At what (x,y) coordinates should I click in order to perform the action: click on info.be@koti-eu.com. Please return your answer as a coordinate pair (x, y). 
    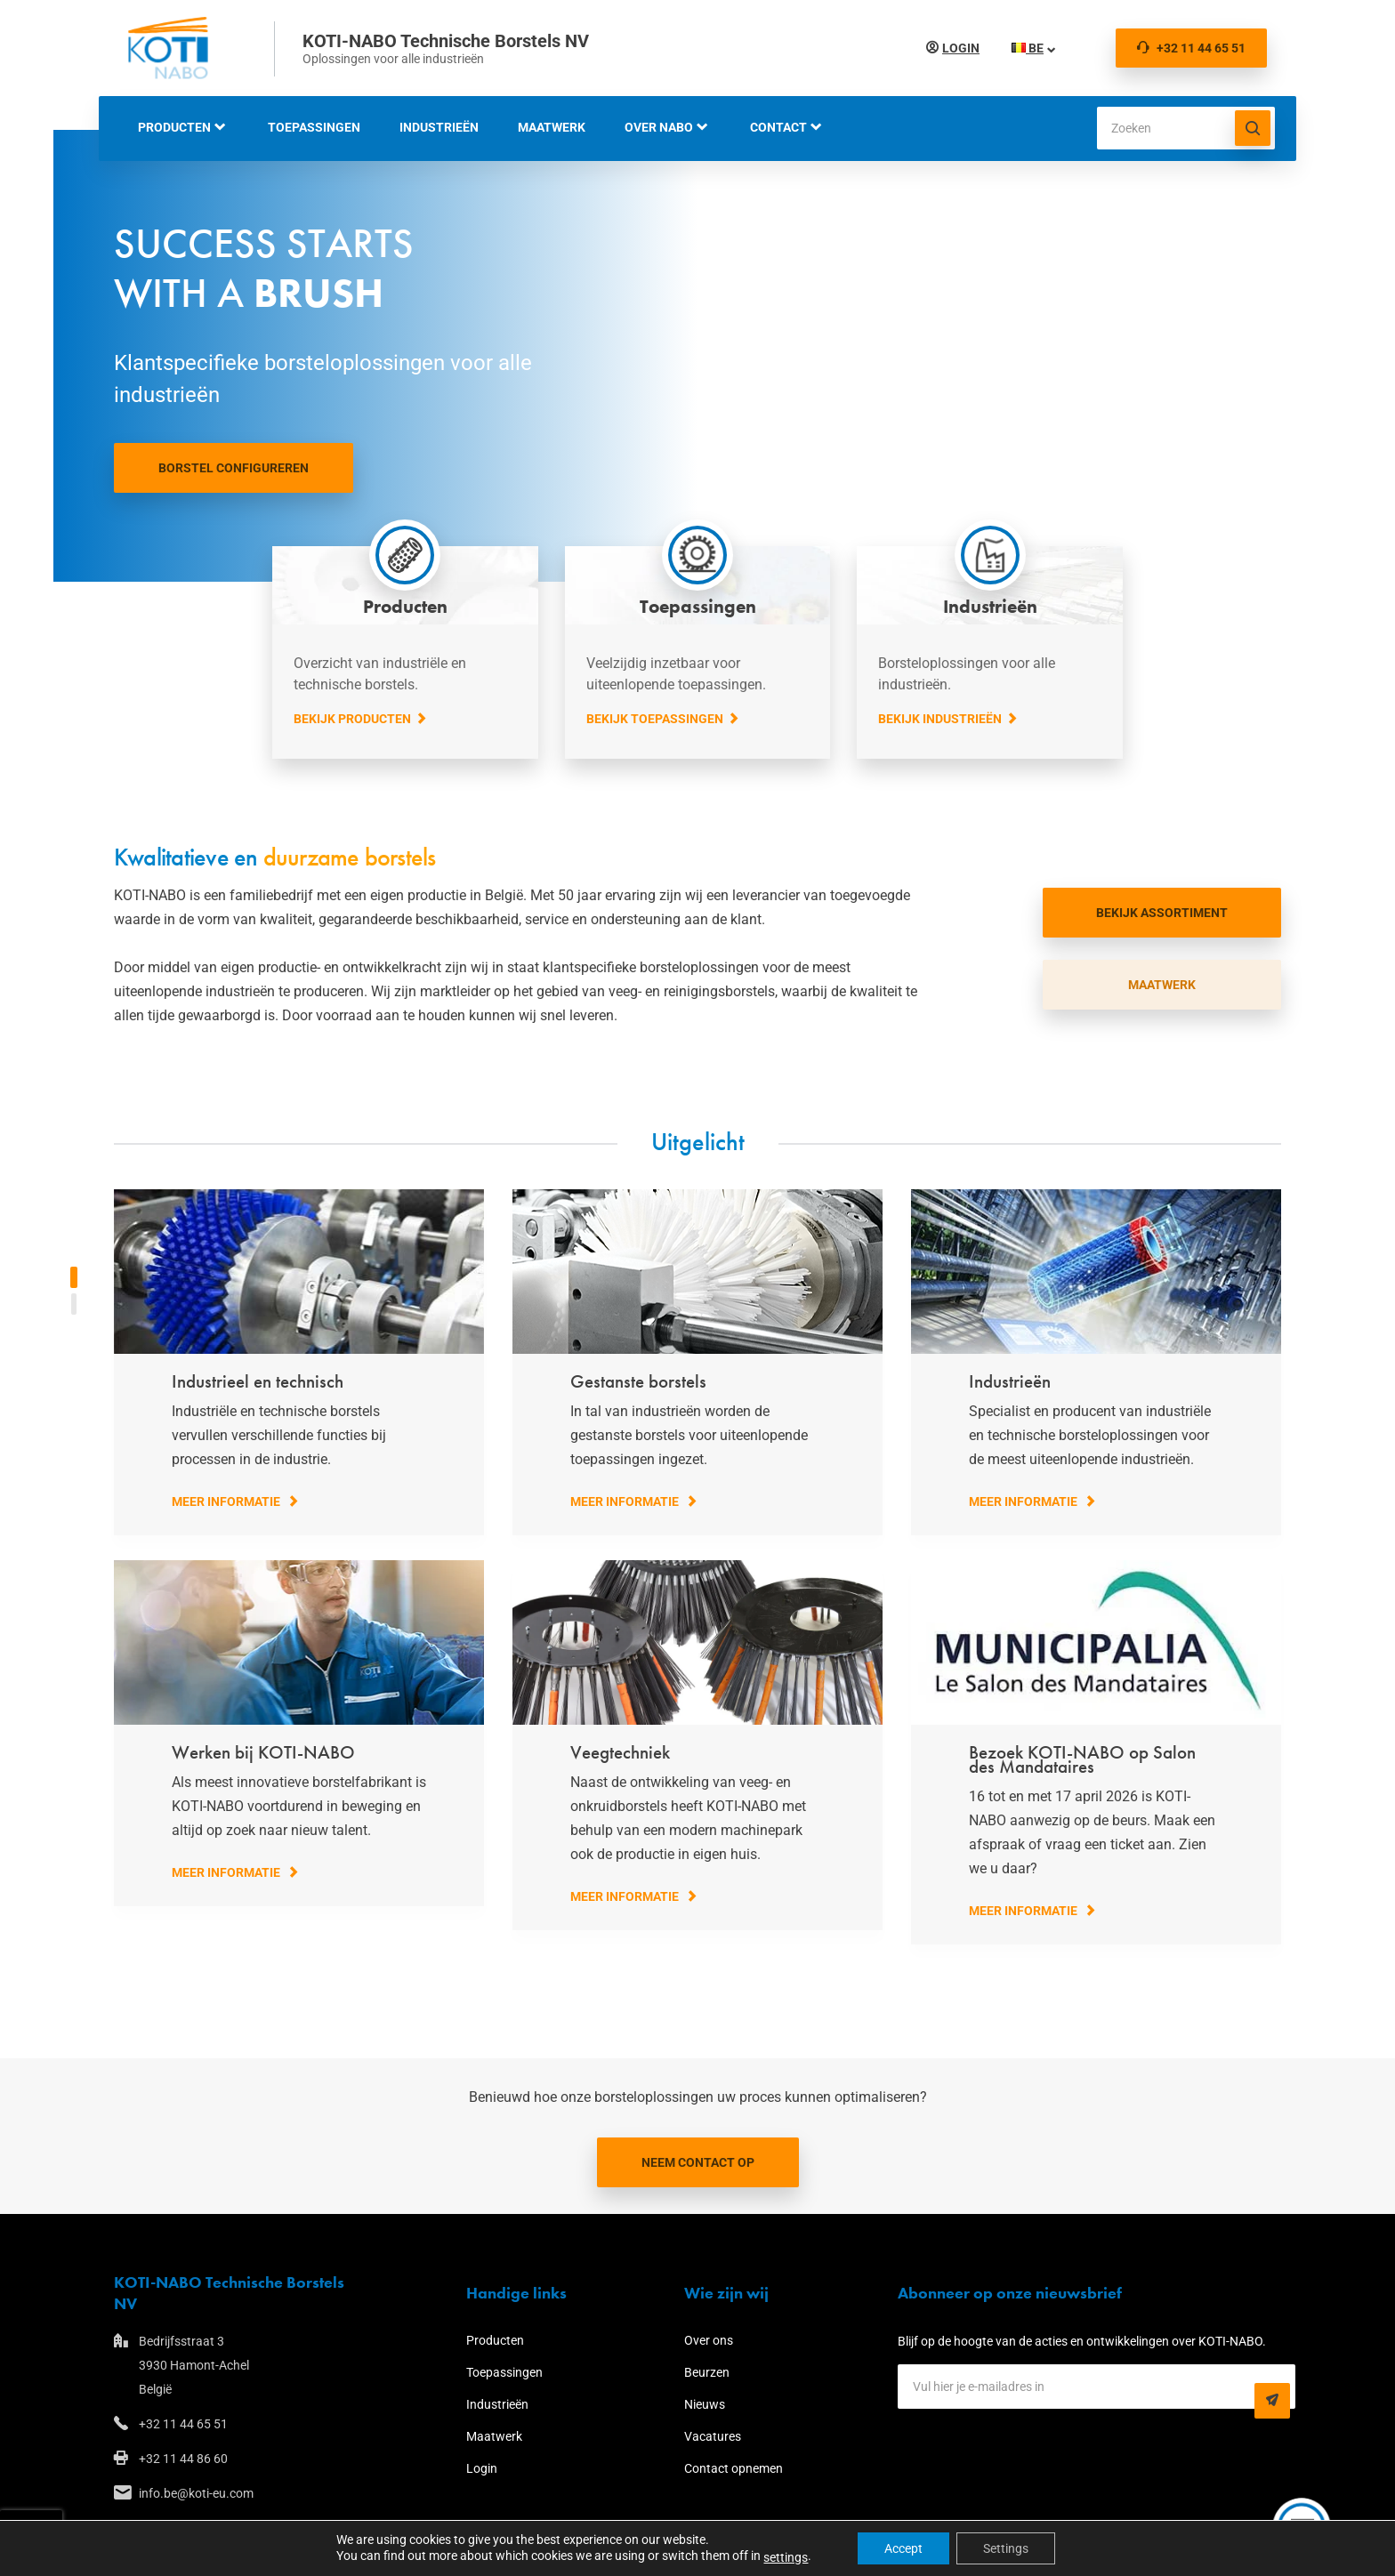
    Looking at the image, I should click on (196, 2493).